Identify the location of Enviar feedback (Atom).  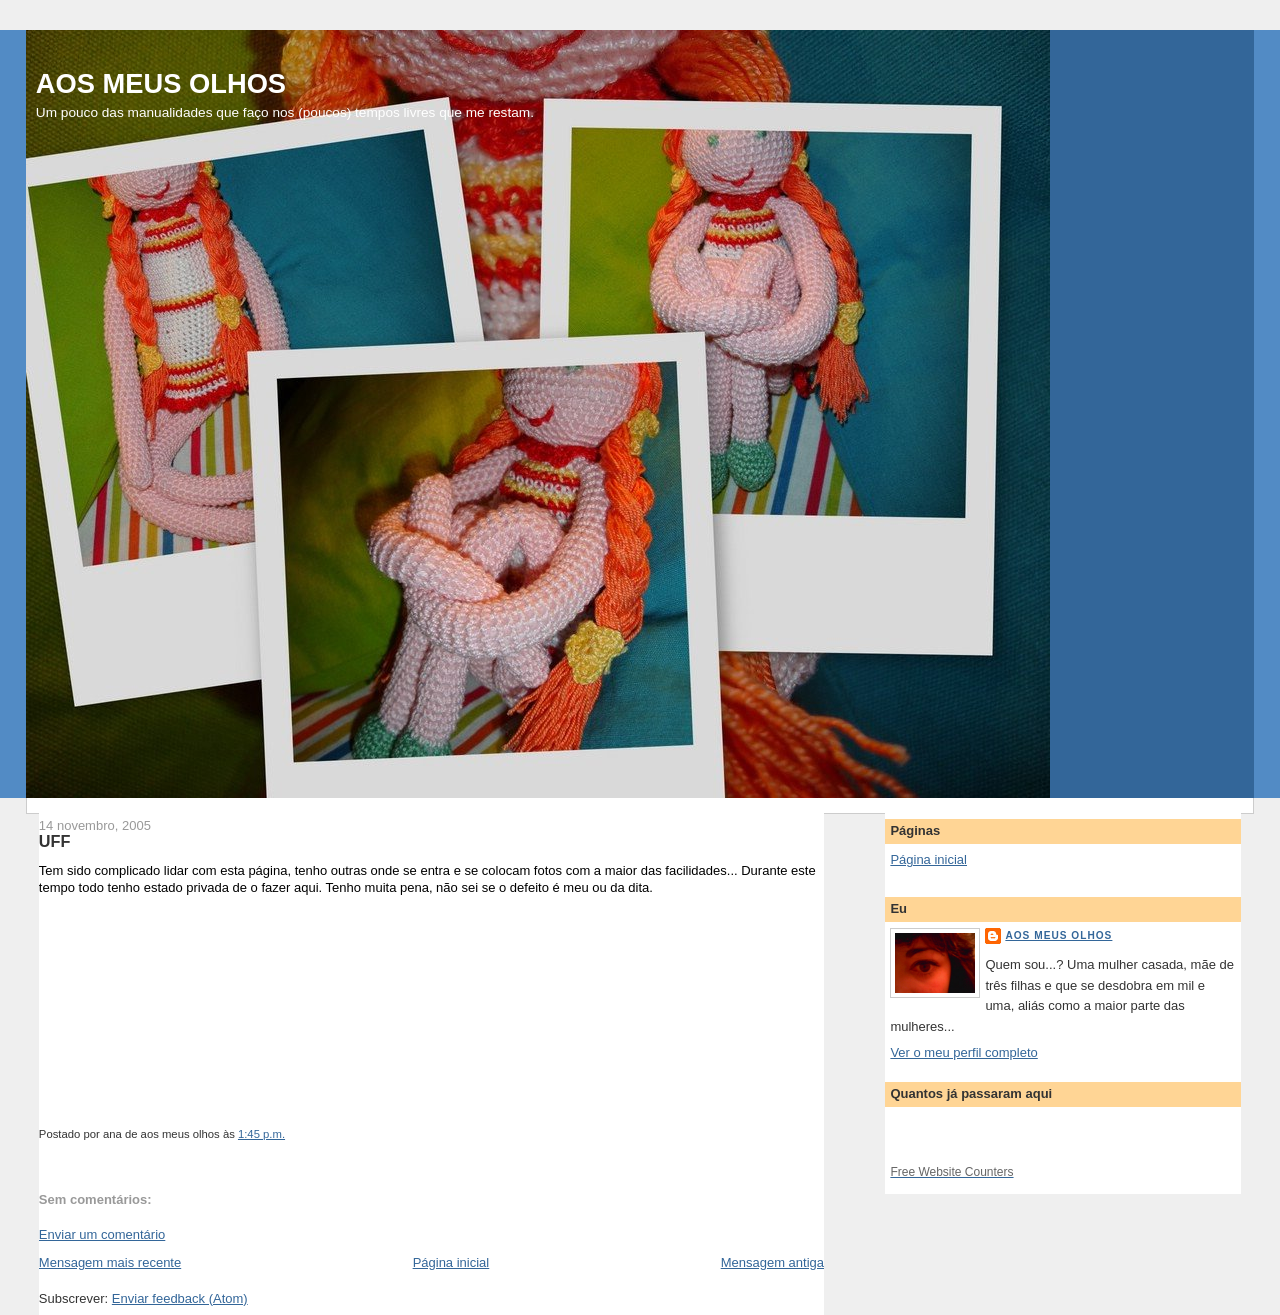
(180, 1298).